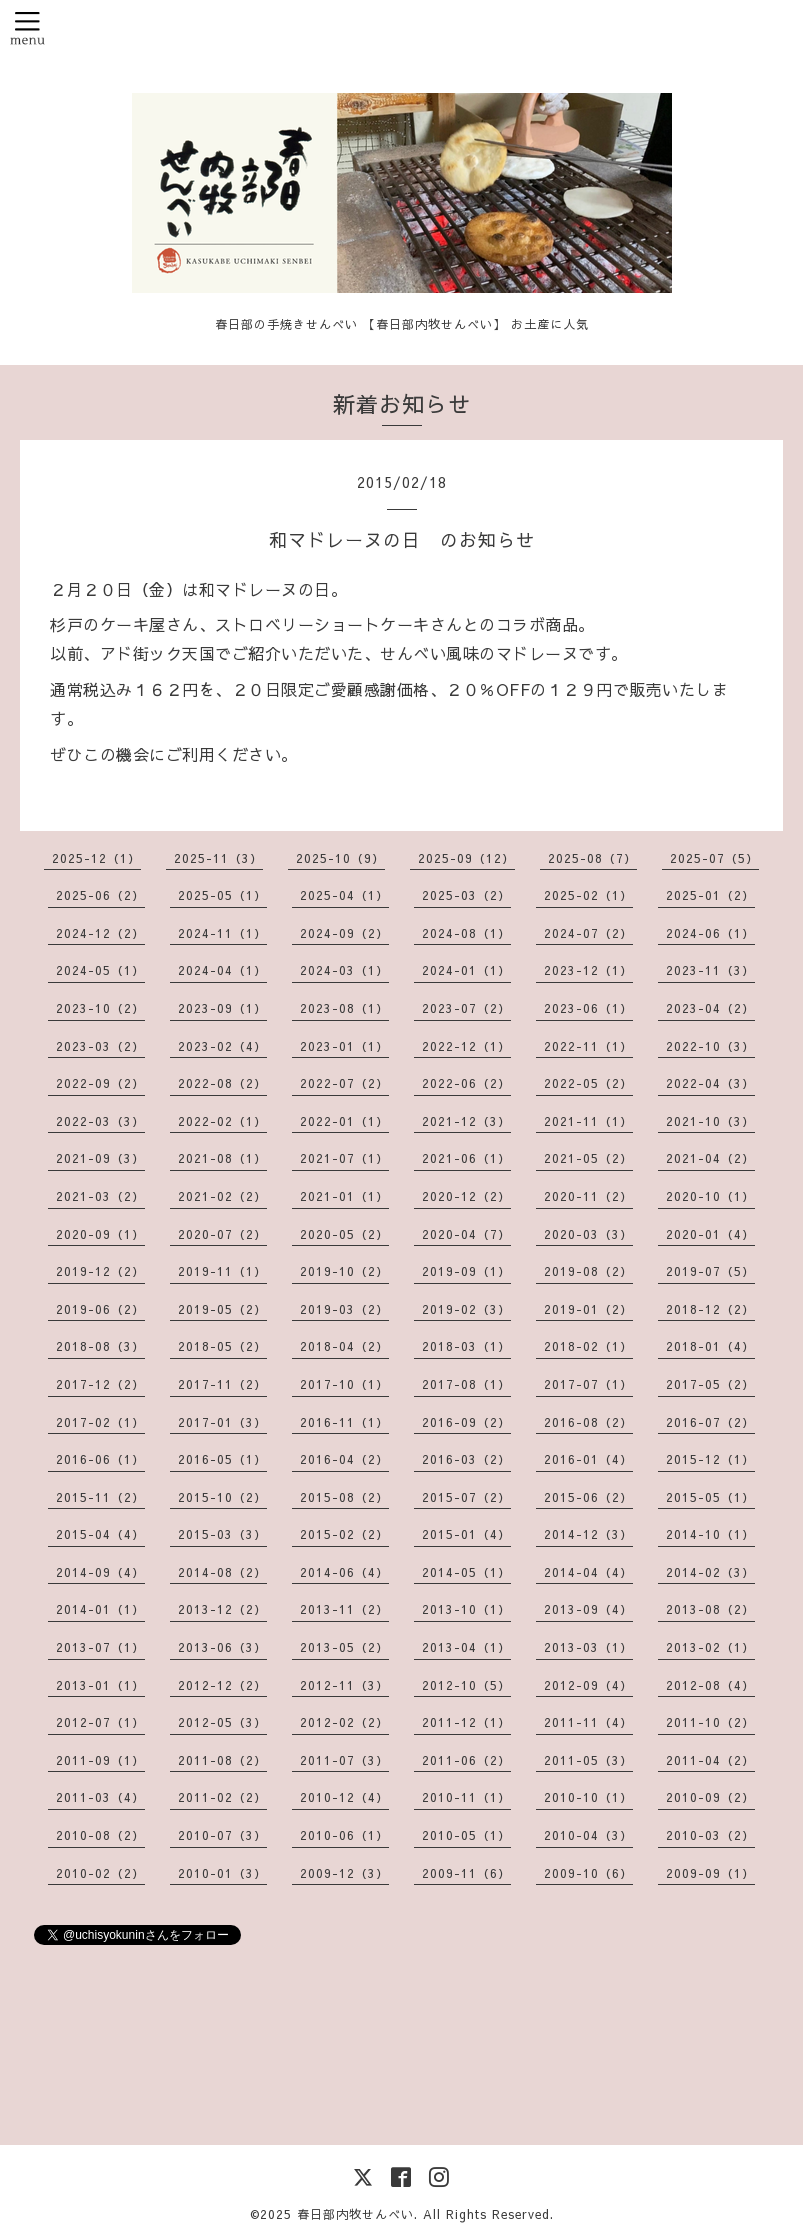 The width and height of the screenshot is (803, 2236). Describe the element at coordinates (344, 1271) in the screenshot. I see `2019-10（2）` at that location.